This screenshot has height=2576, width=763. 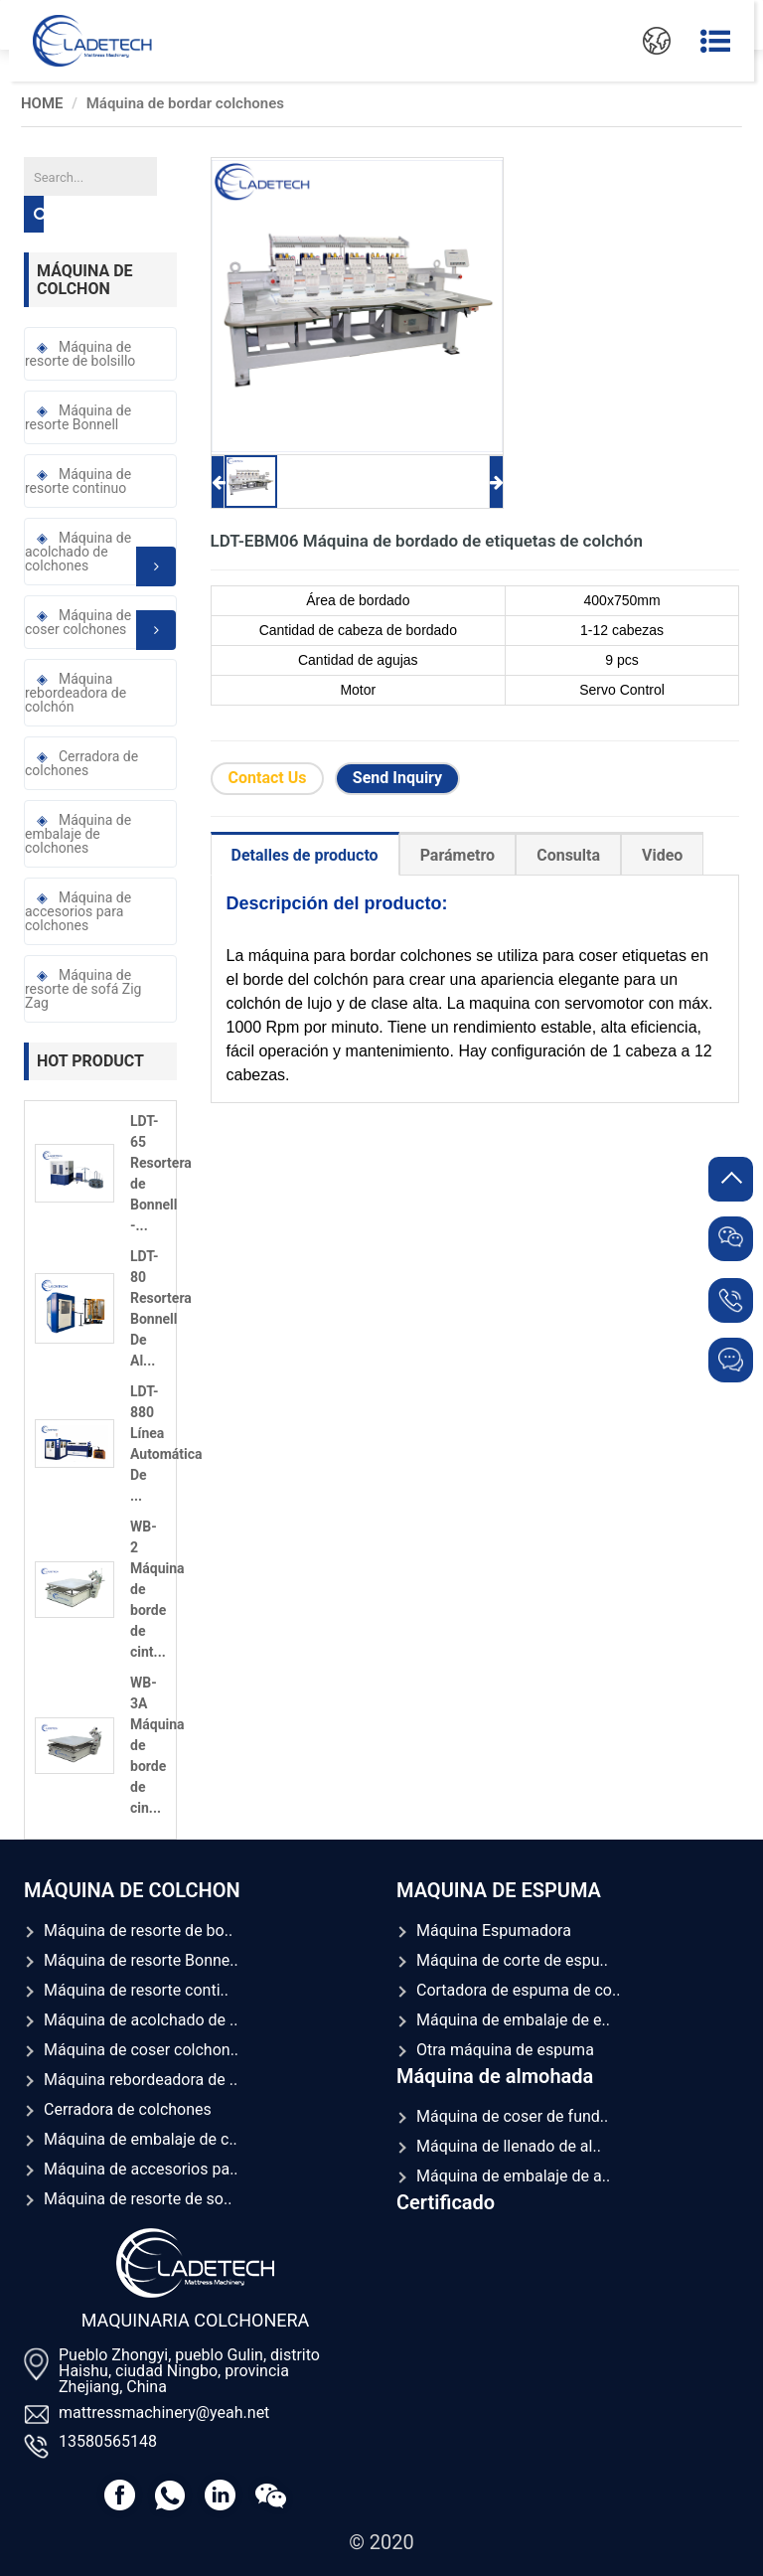 What do you see at coordinates (140, 2079) in the screenshot?
I see `Máquina rebordeadora de ..` at bounding box center [140, 2079].